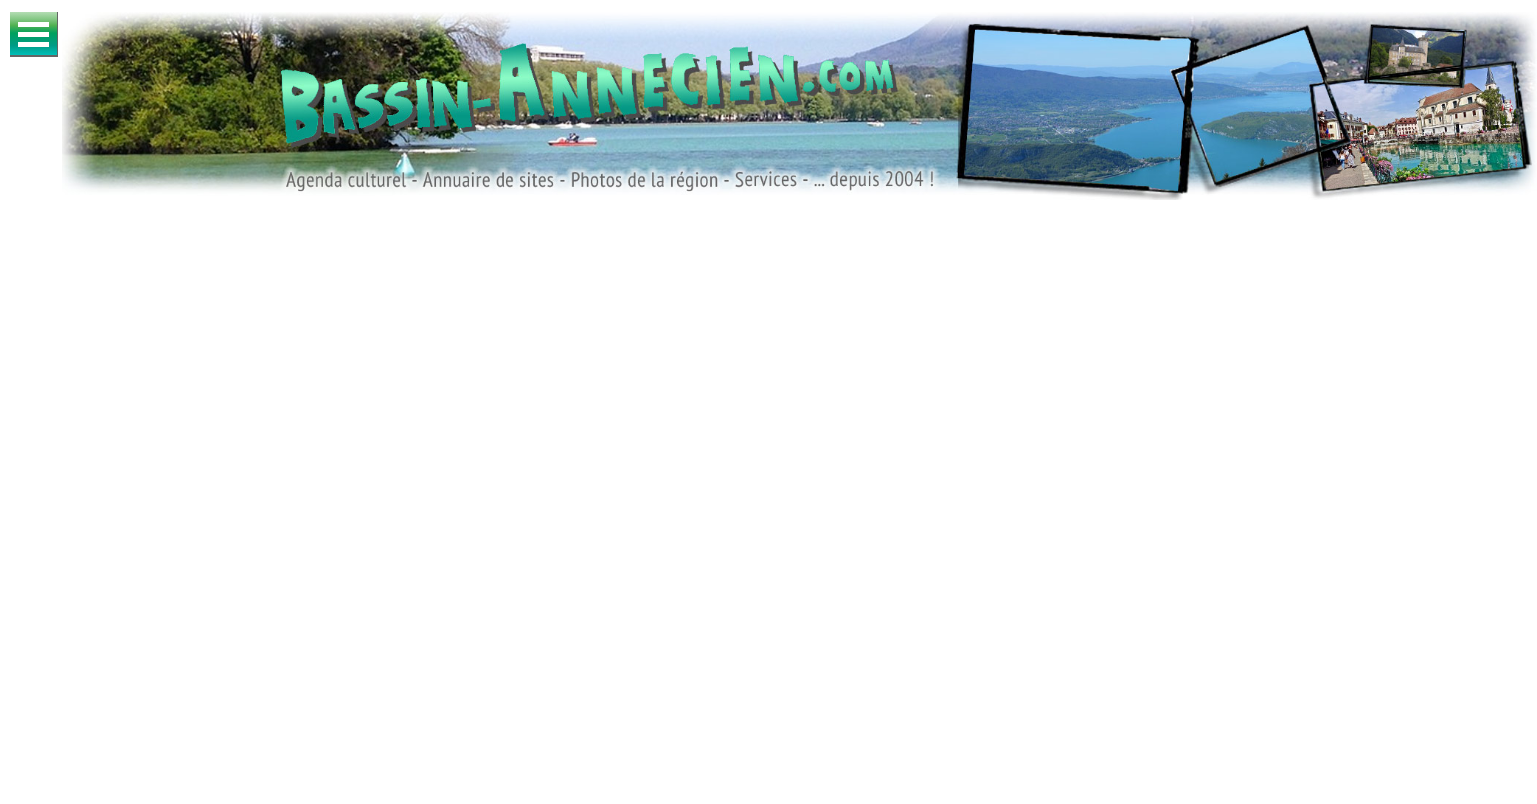 The image size is (1537, 804). Describe the element at coordinates (34, 34) in the screenshot. I see `Ouvrir Menu` at that location.